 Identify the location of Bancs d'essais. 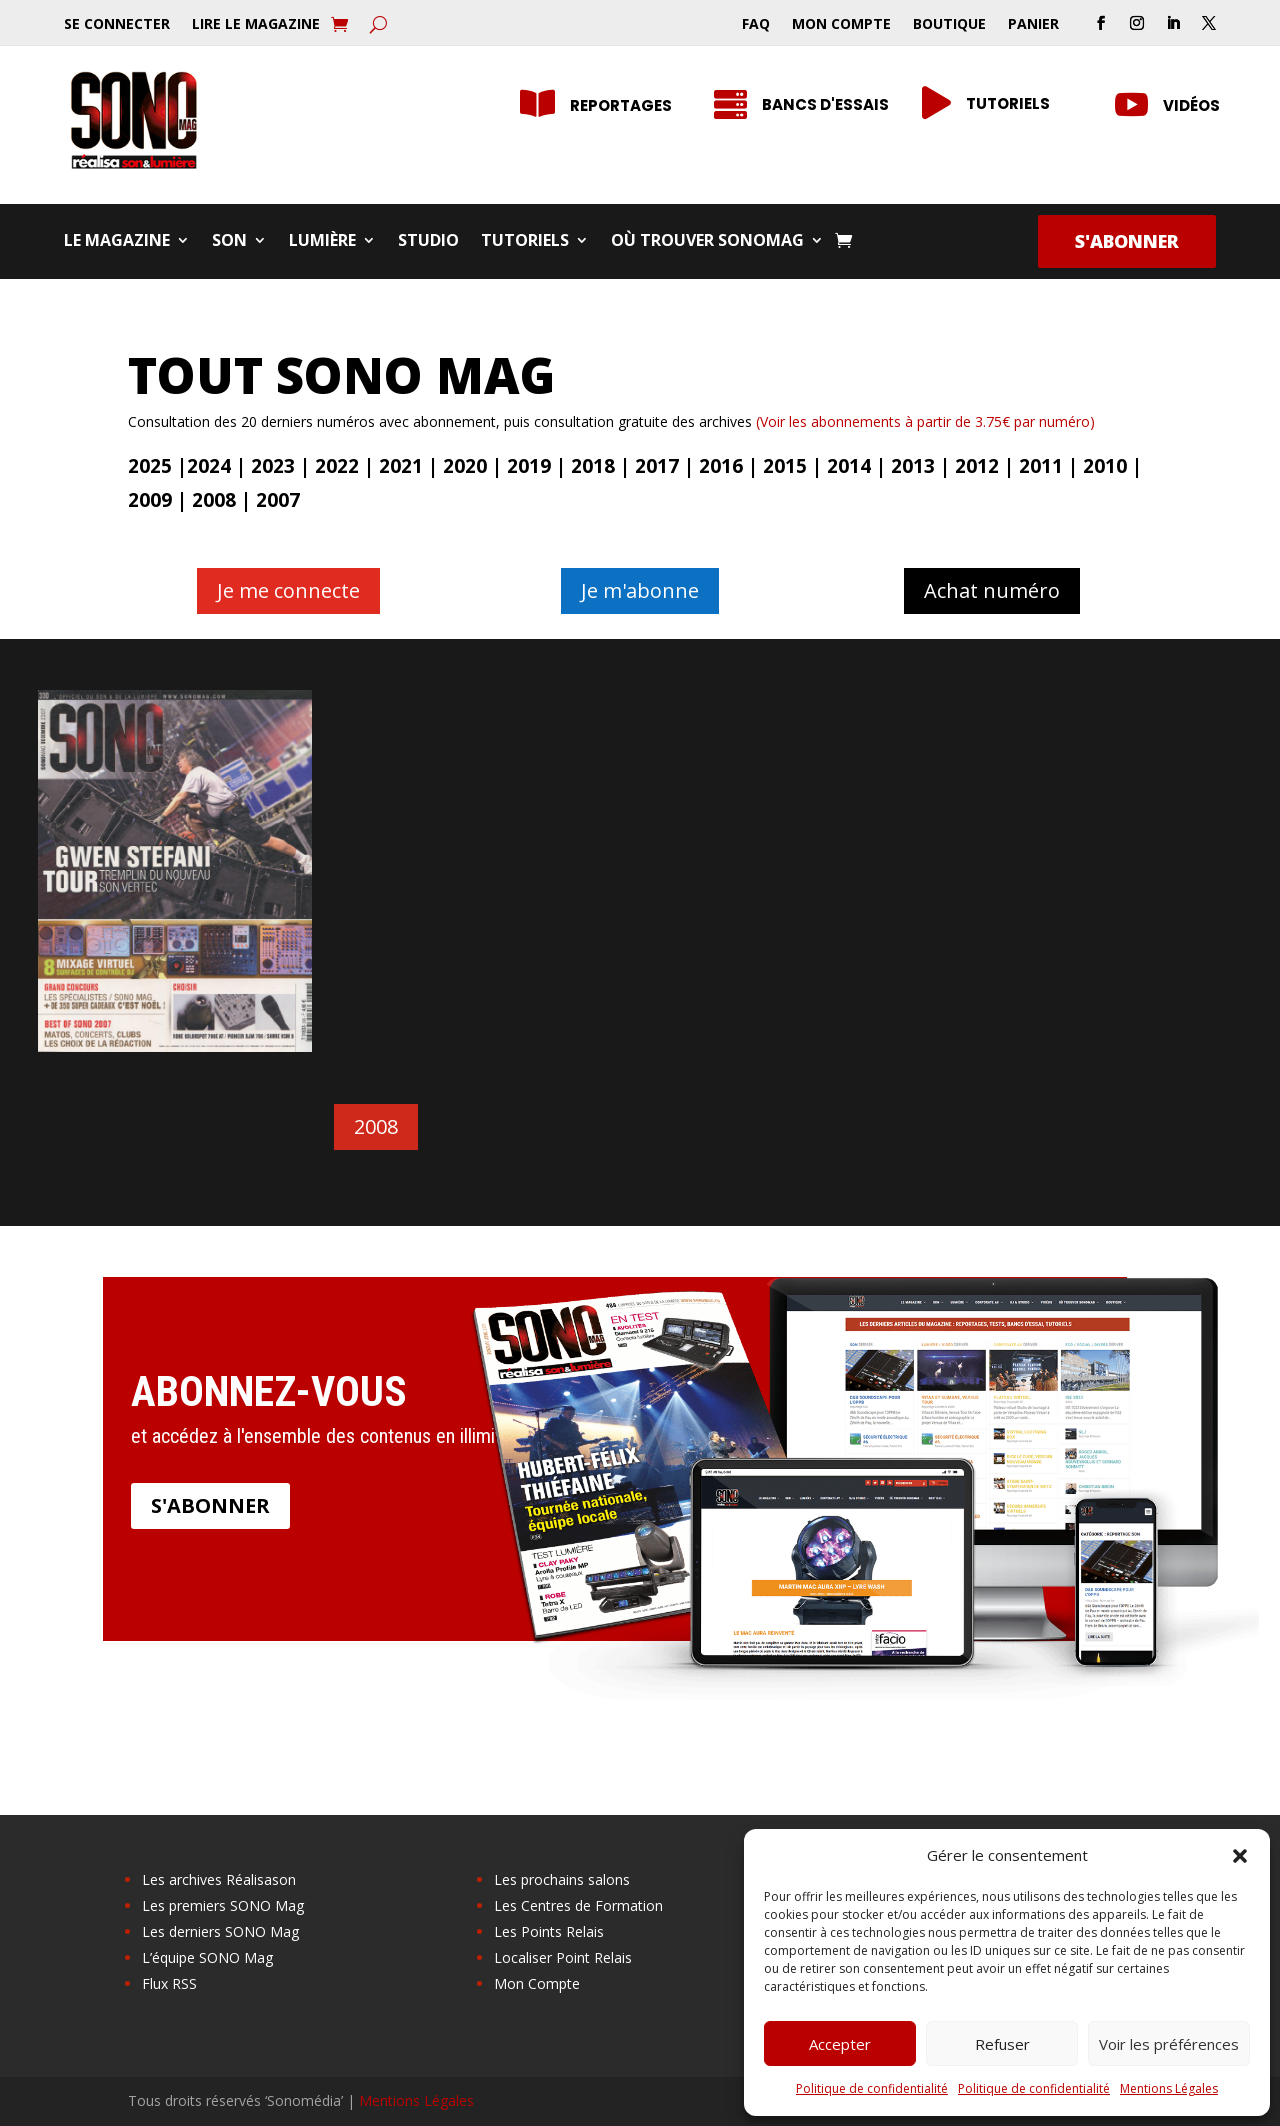
(825, 104).